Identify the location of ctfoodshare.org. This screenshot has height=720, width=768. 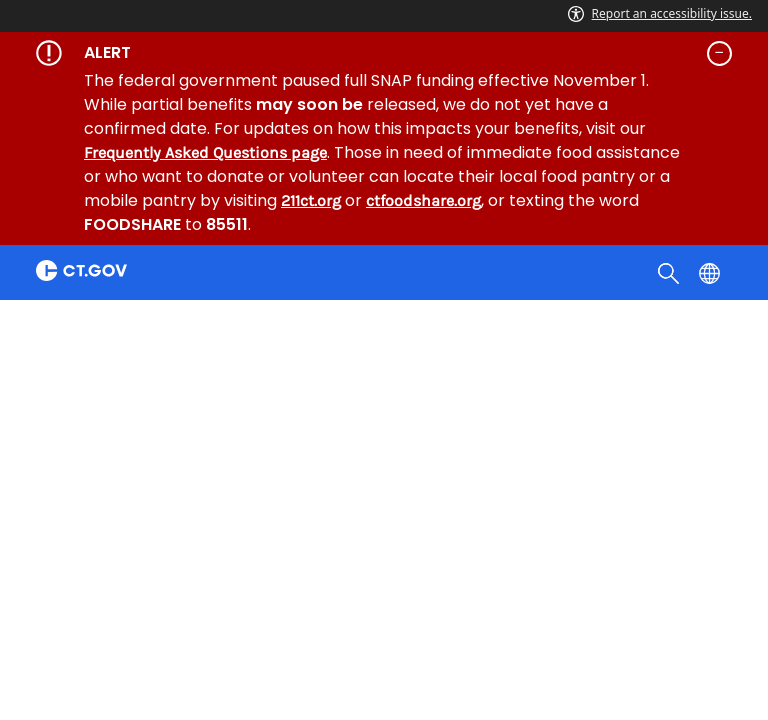
(423, 200).